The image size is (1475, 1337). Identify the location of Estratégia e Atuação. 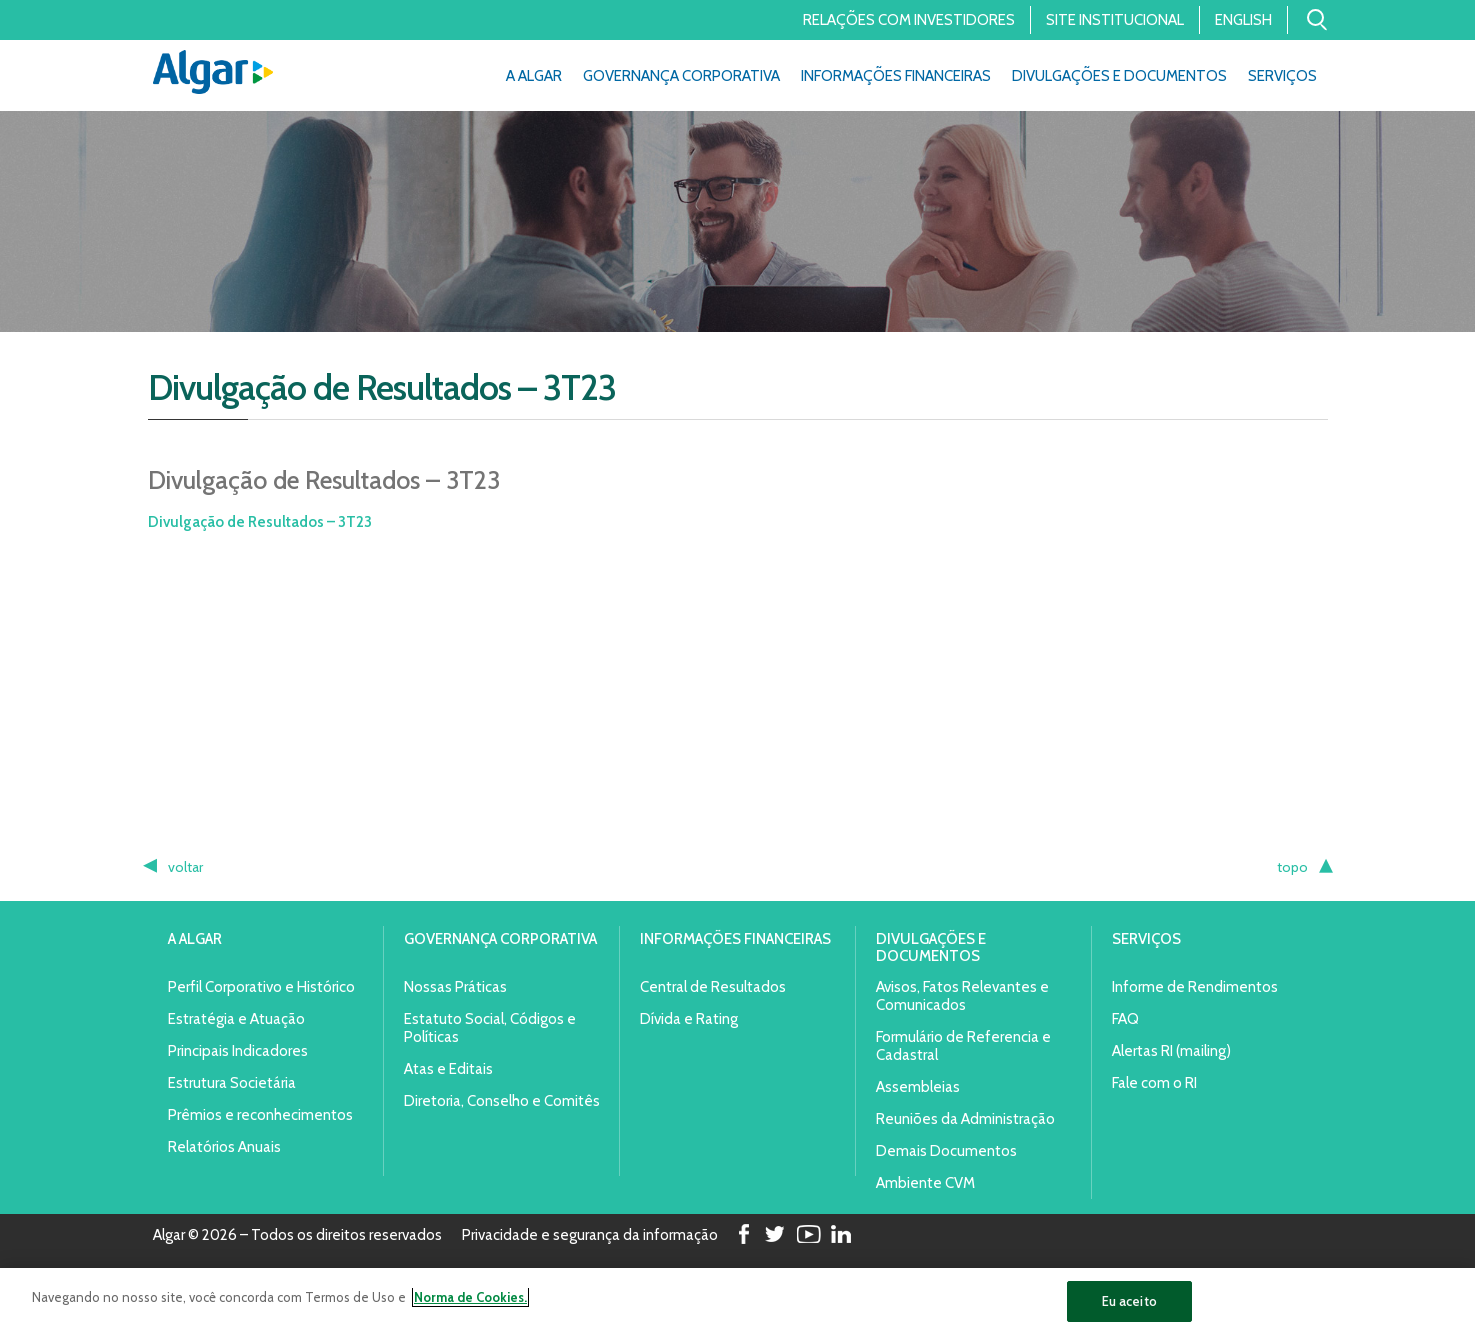
(236, 1019).